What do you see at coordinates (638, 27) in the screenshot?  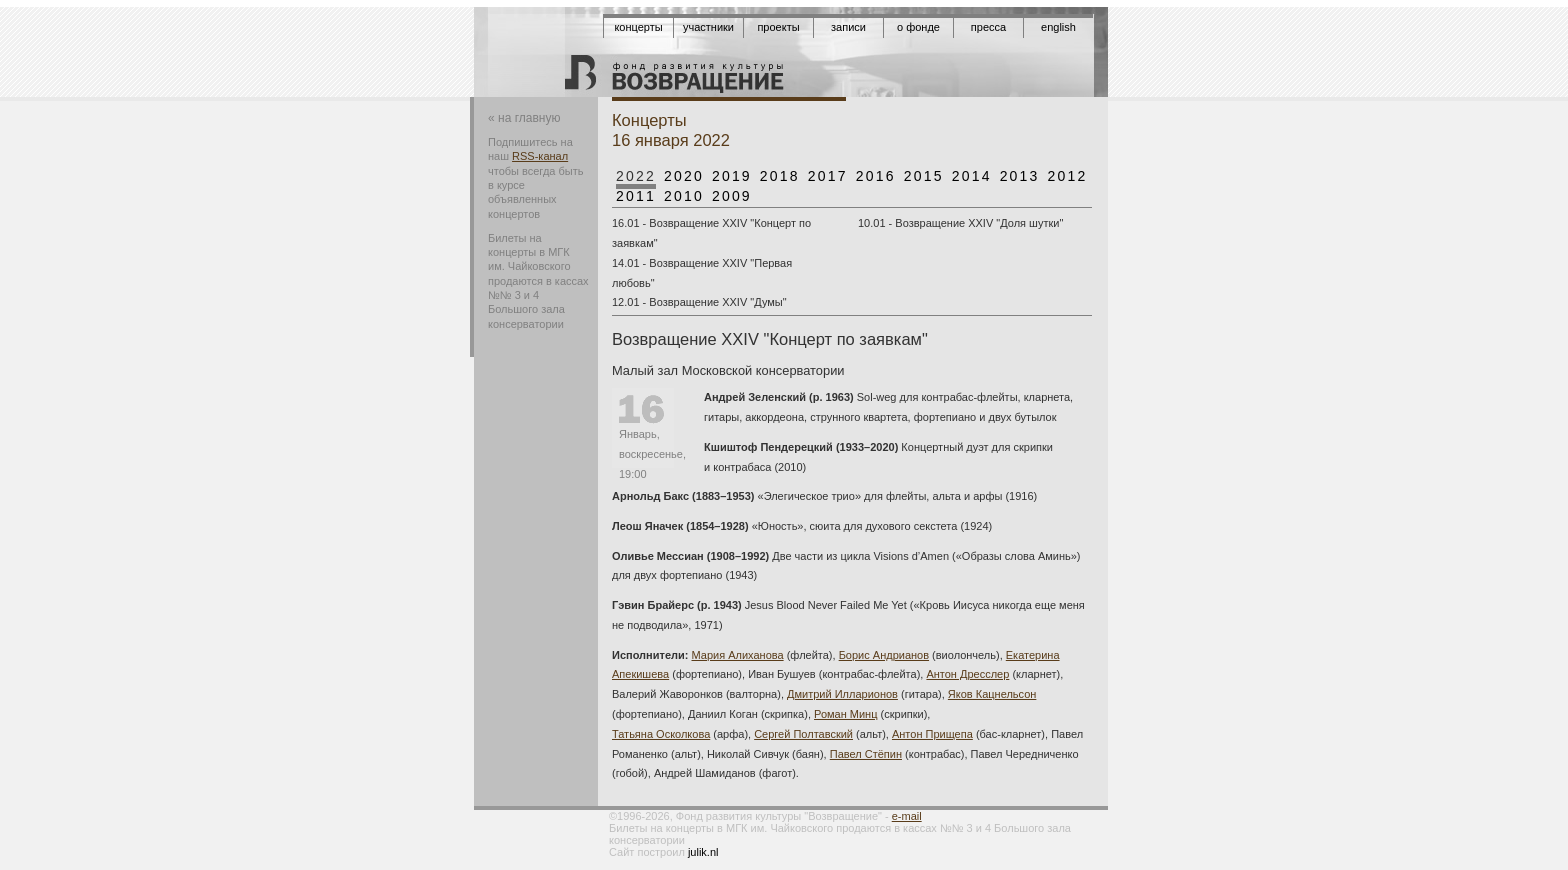 I see `Концерты` at bounding box center [638, 27].